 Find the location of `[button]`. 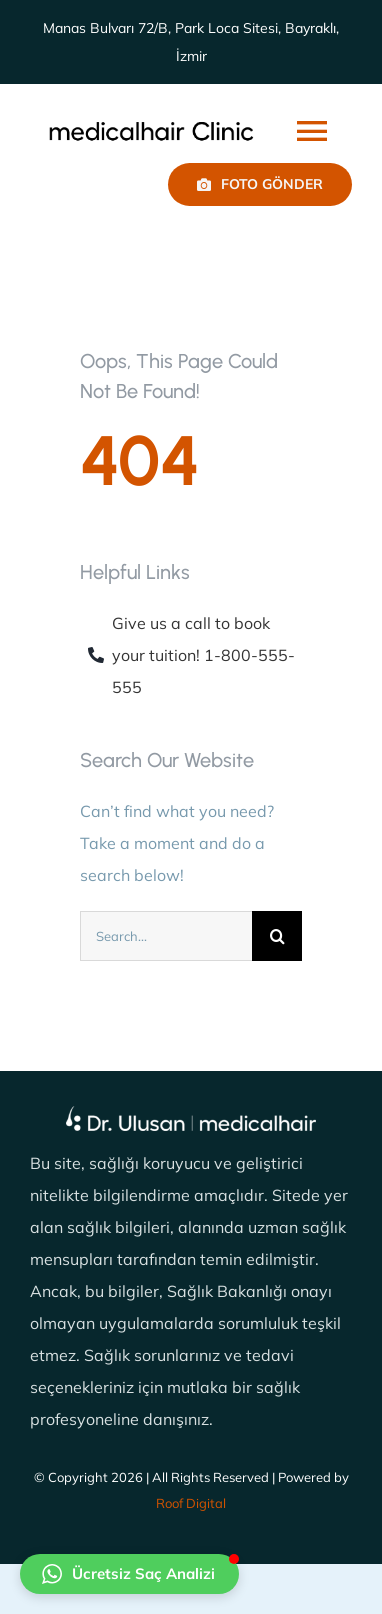

[button] is located at coordinates (129, 1574).